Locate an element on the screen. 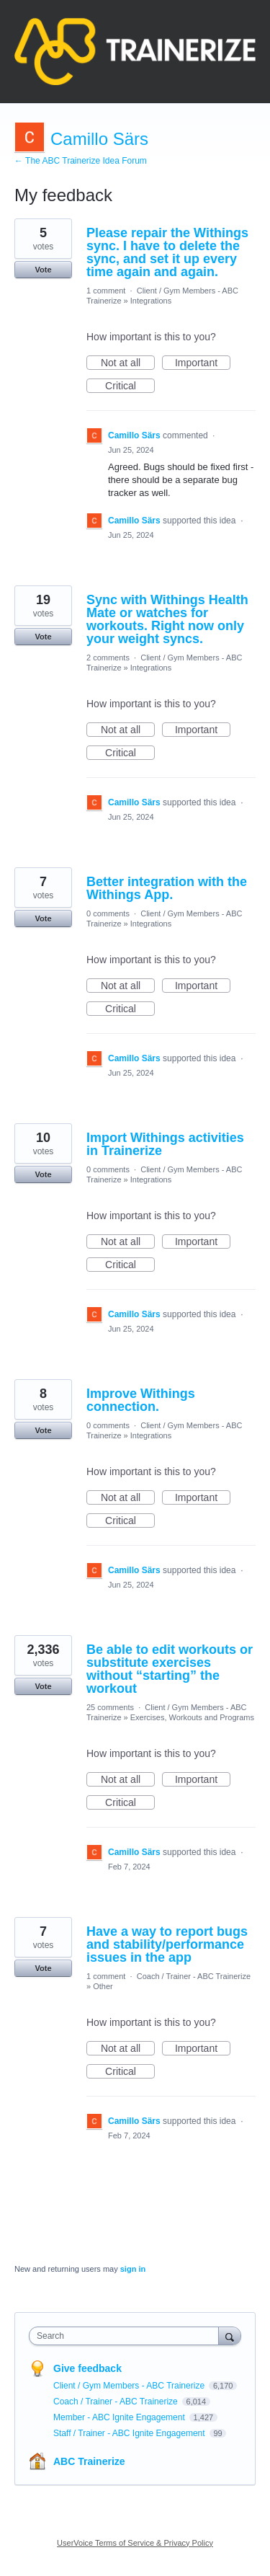  ABC Trainerize is located at coordinates (89, 2461).